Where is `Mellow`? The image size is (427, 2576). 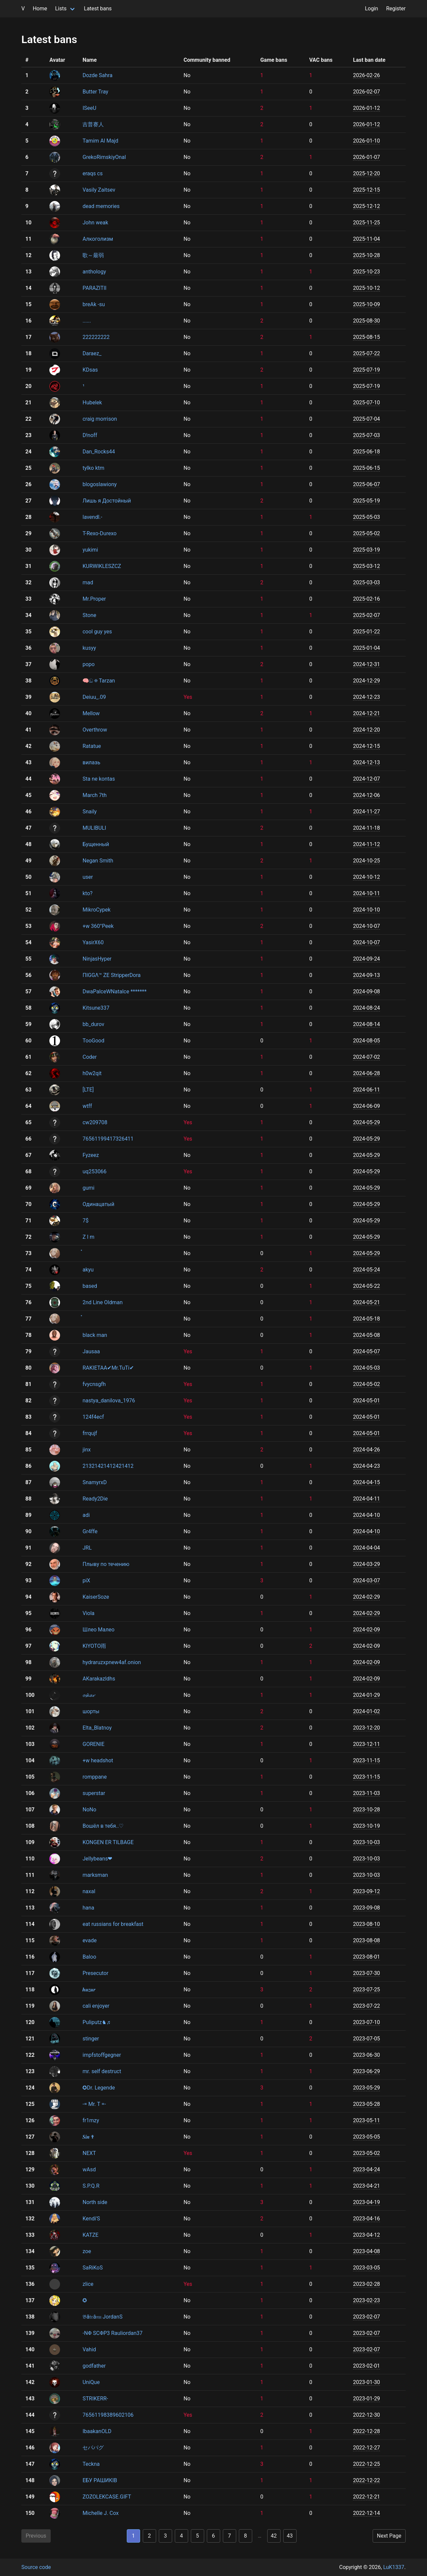
Mellow is located at coordinates (90, 713).